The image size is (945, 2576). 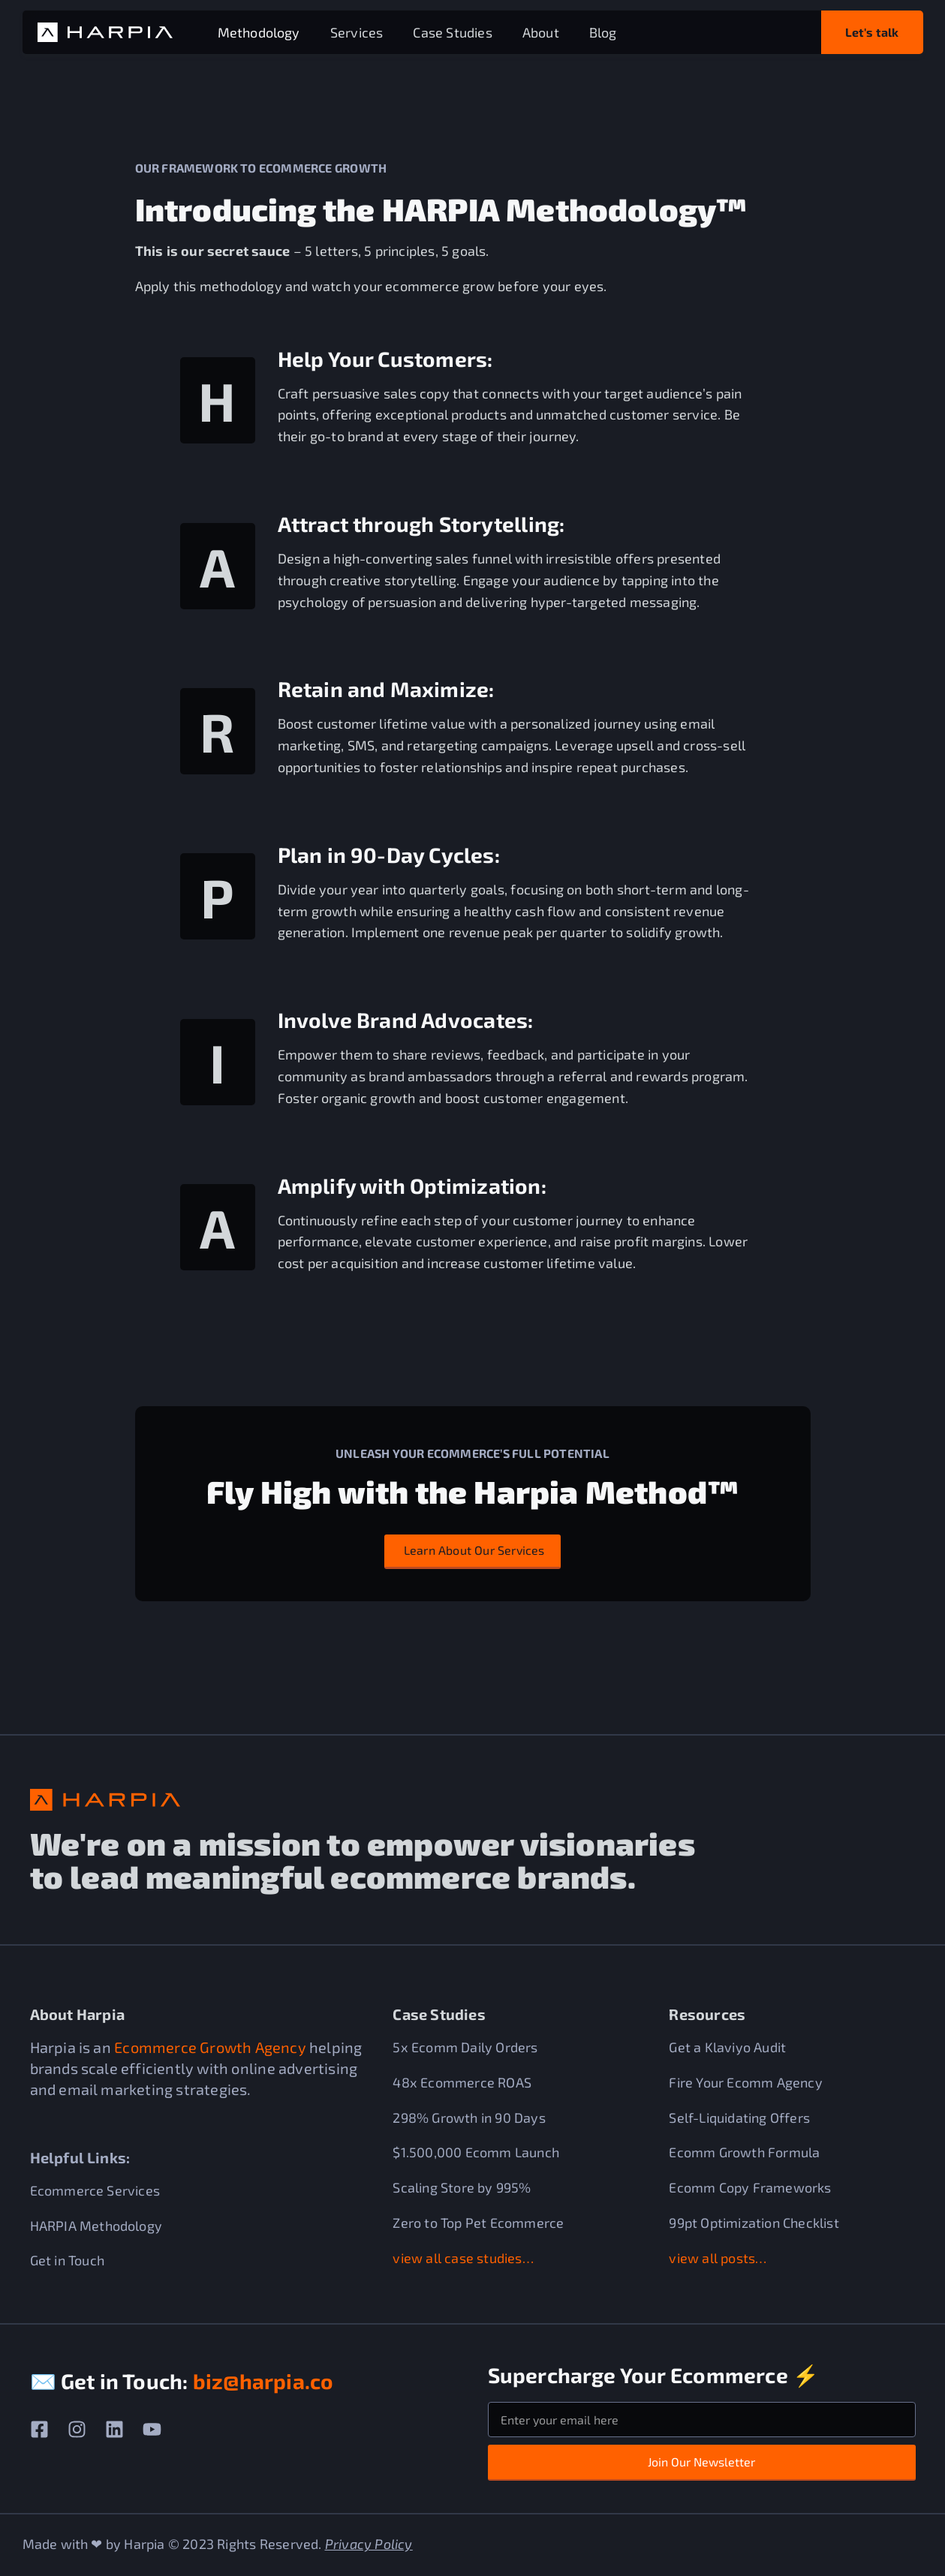 What do you see at coordinates (478, 2222) in the screenshot?
I see `Zero to Top Pet Ecommerce` at bounding box center [478, 2222].